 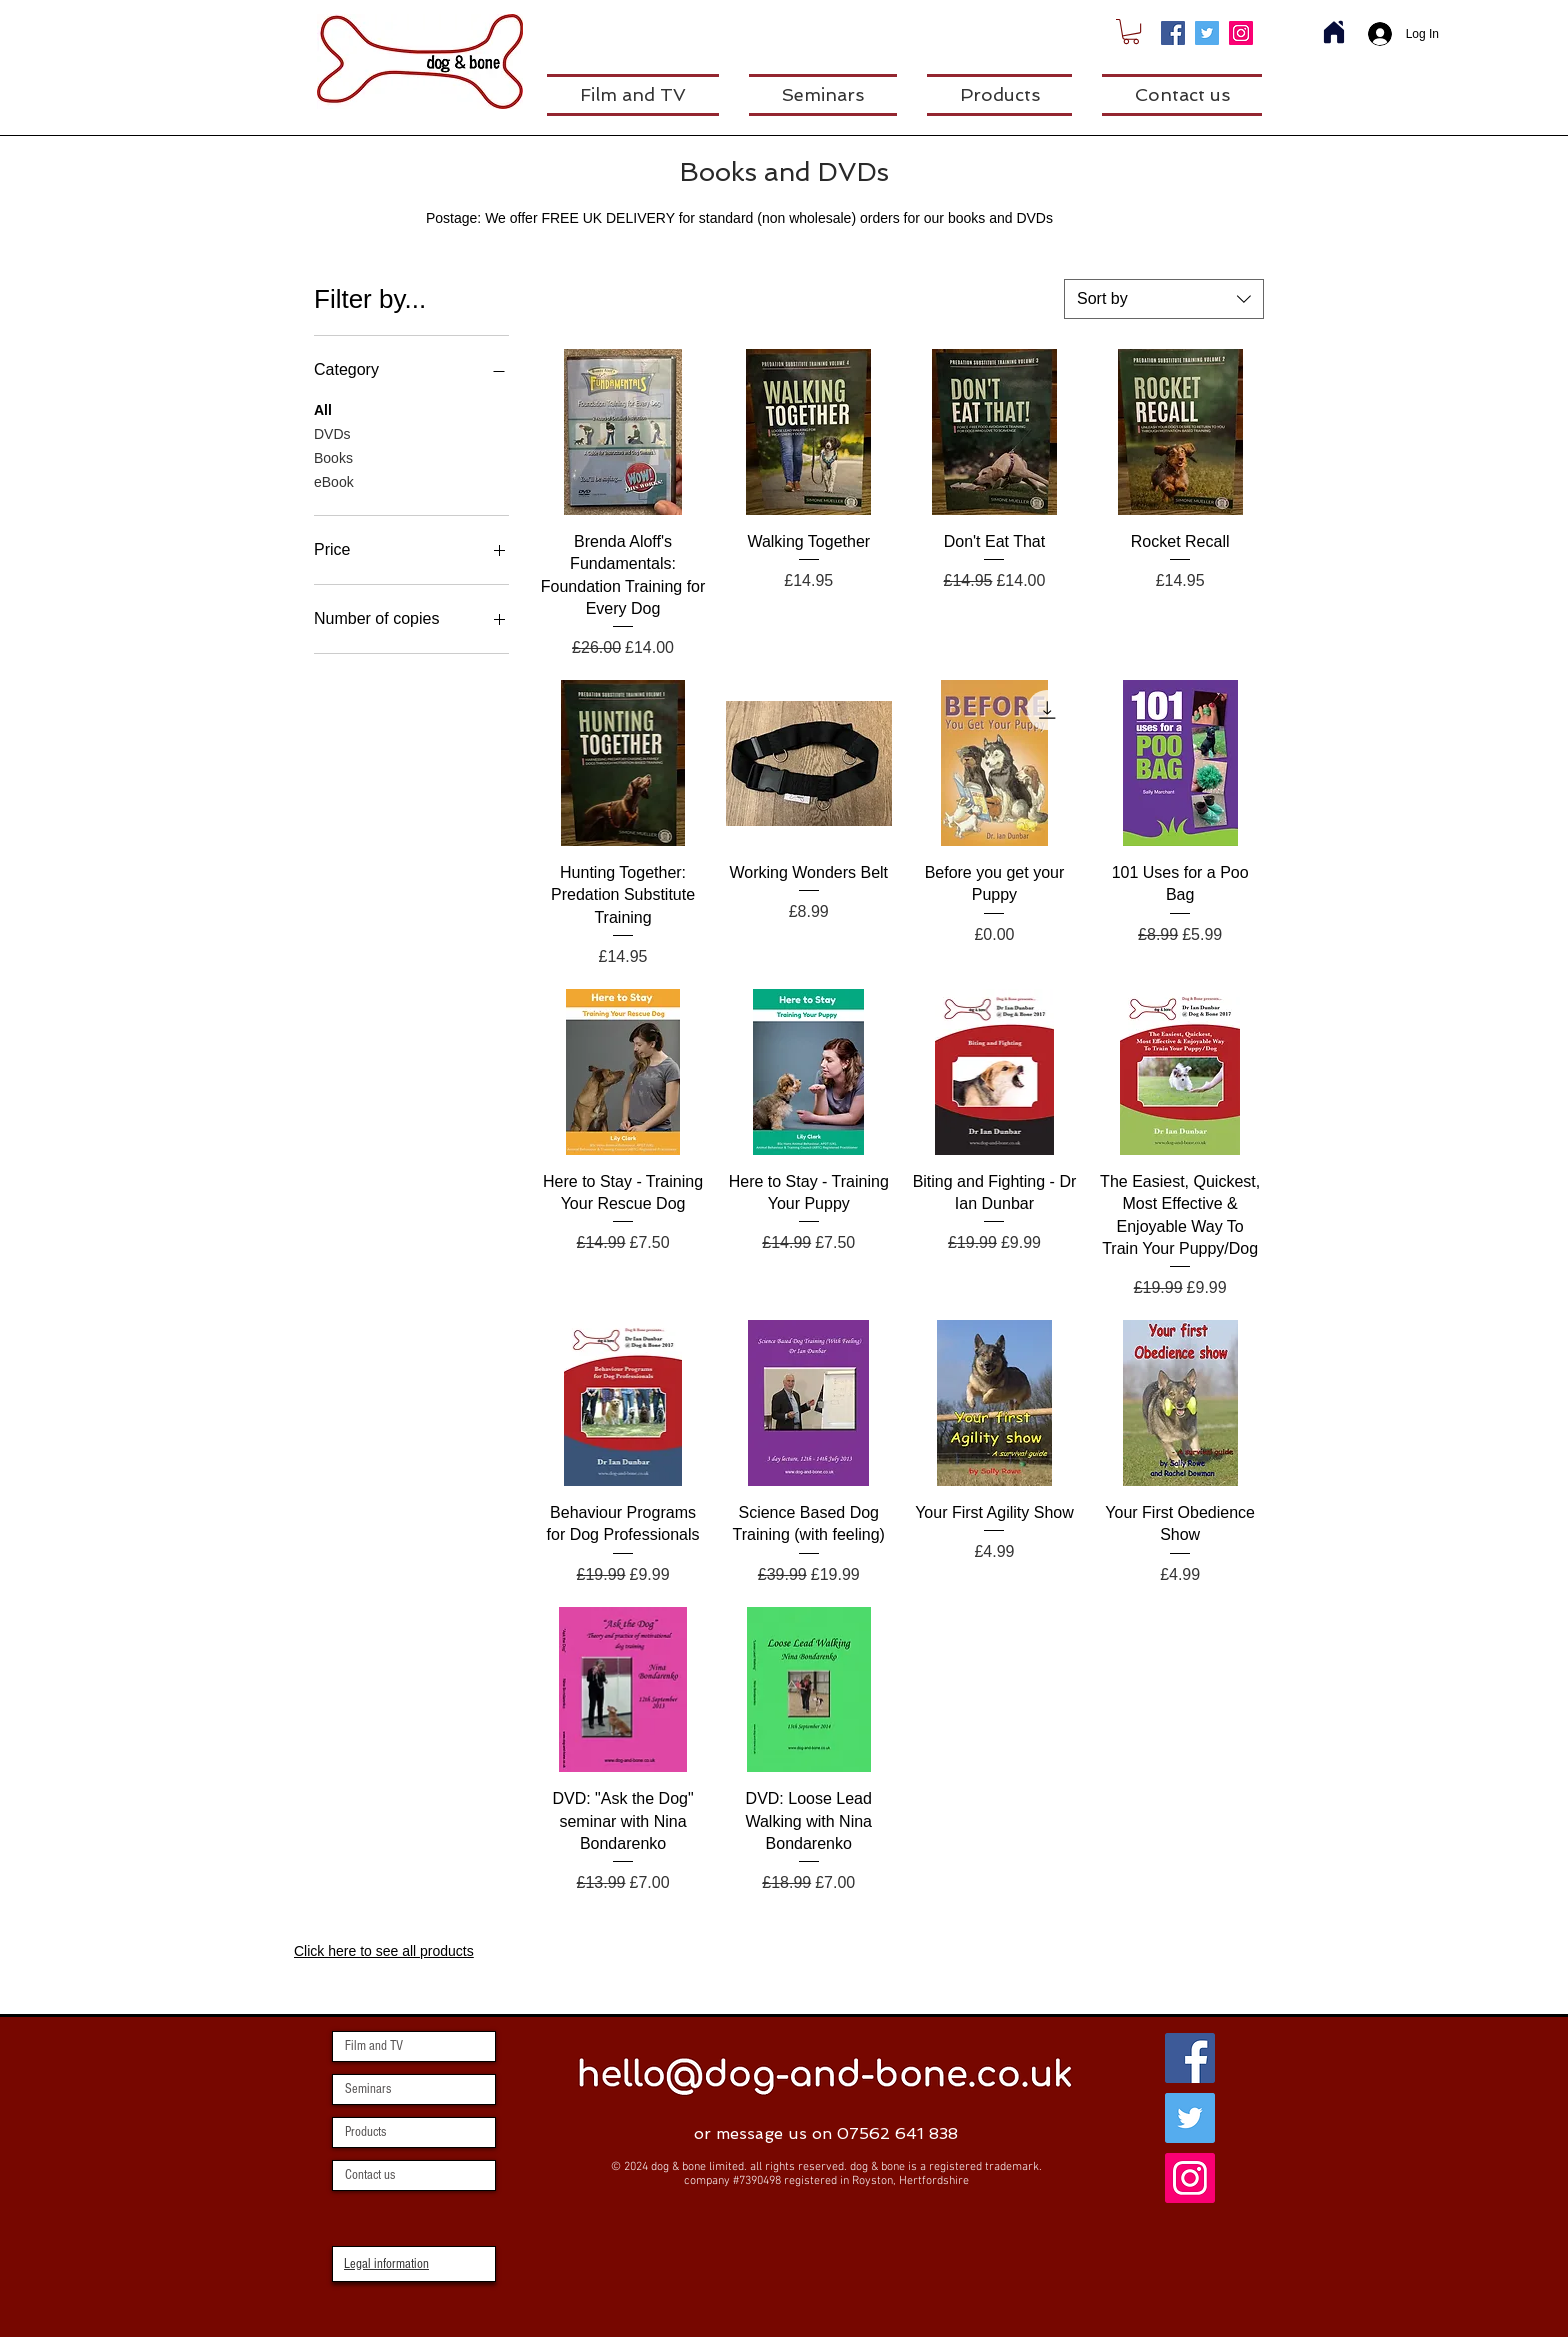 What do you see at coordinates (1164, 299) in the screenshot?
I see `[combobox]` at bounding box center [1164, 299].